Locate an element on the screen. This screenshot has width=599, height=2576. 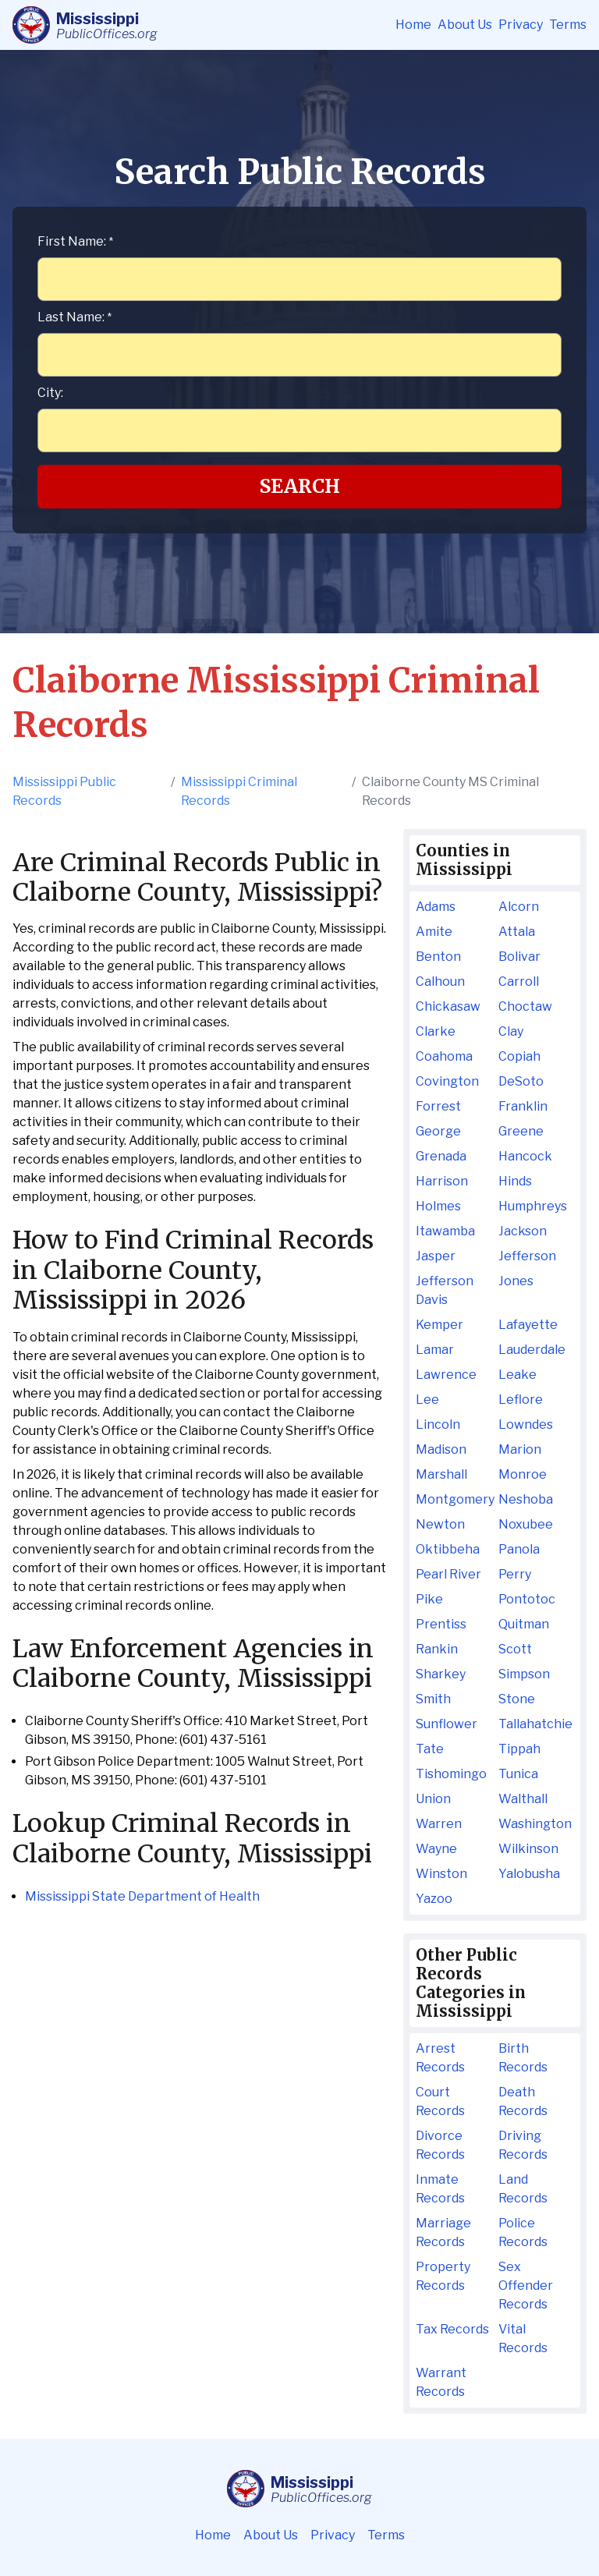
Pontotoc is located at coordinates (526, 1599).